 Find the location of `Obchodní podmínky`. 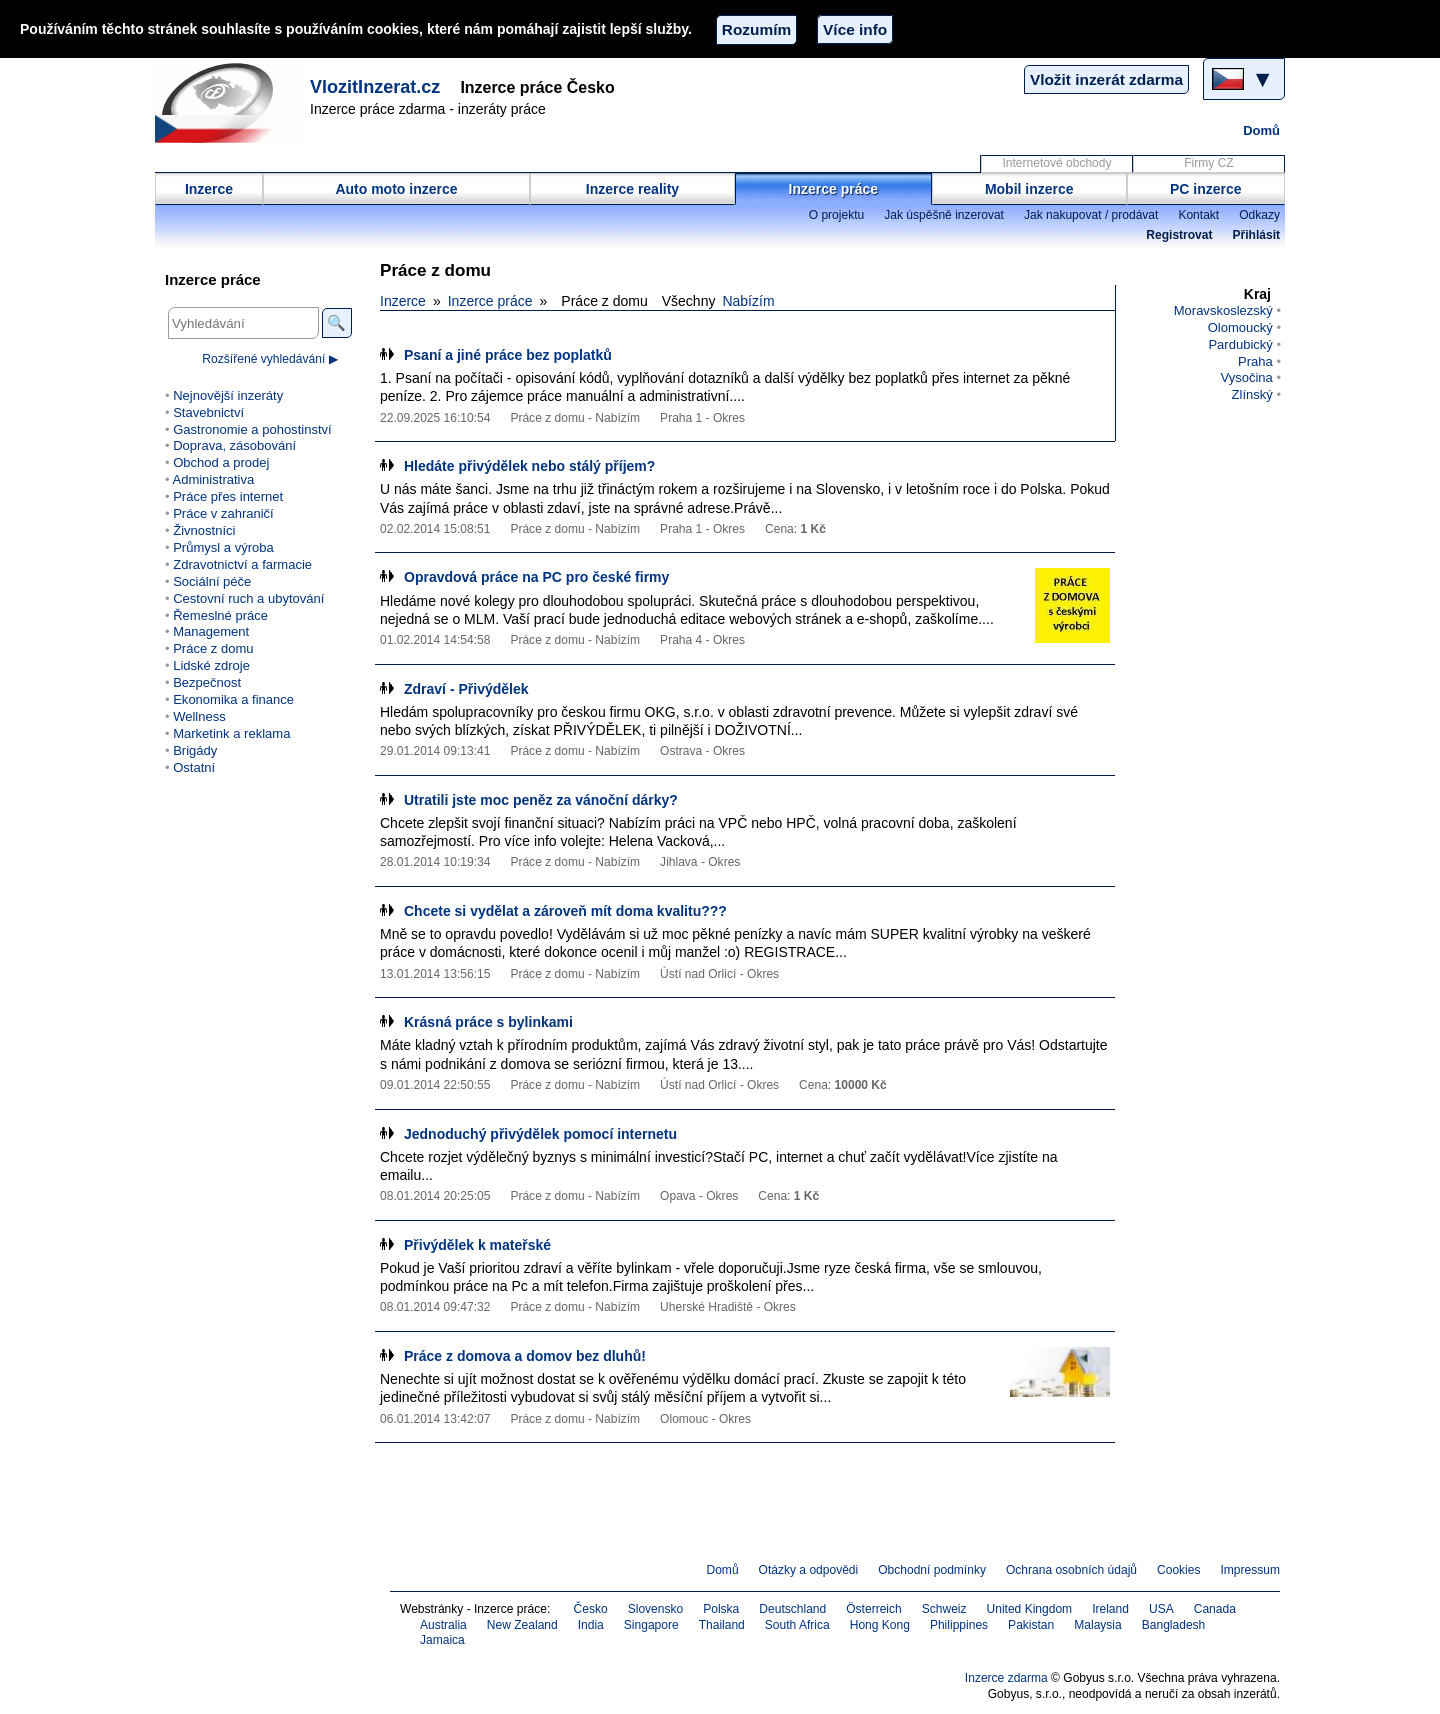

Obchodní podmínky is located at coordinates (932, 1570).